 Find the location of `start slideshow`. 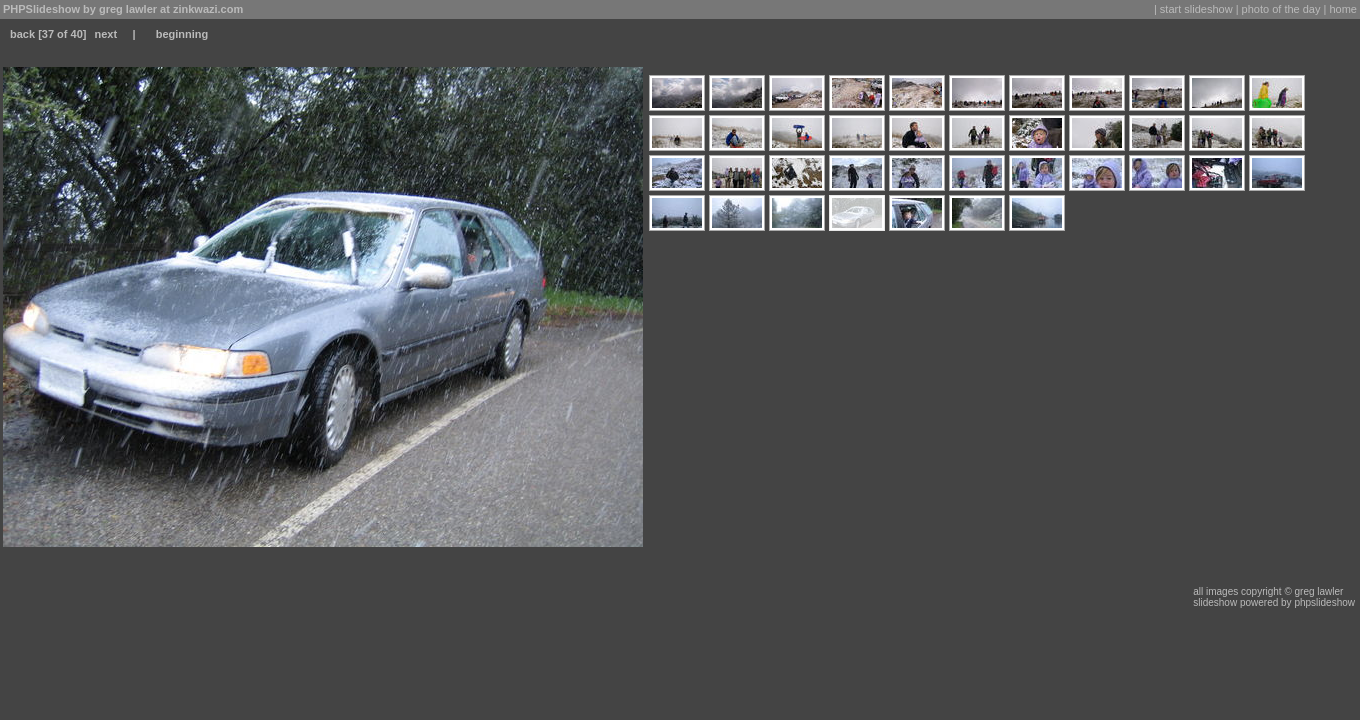

start slideshow is located at coordinates (1196, 9).